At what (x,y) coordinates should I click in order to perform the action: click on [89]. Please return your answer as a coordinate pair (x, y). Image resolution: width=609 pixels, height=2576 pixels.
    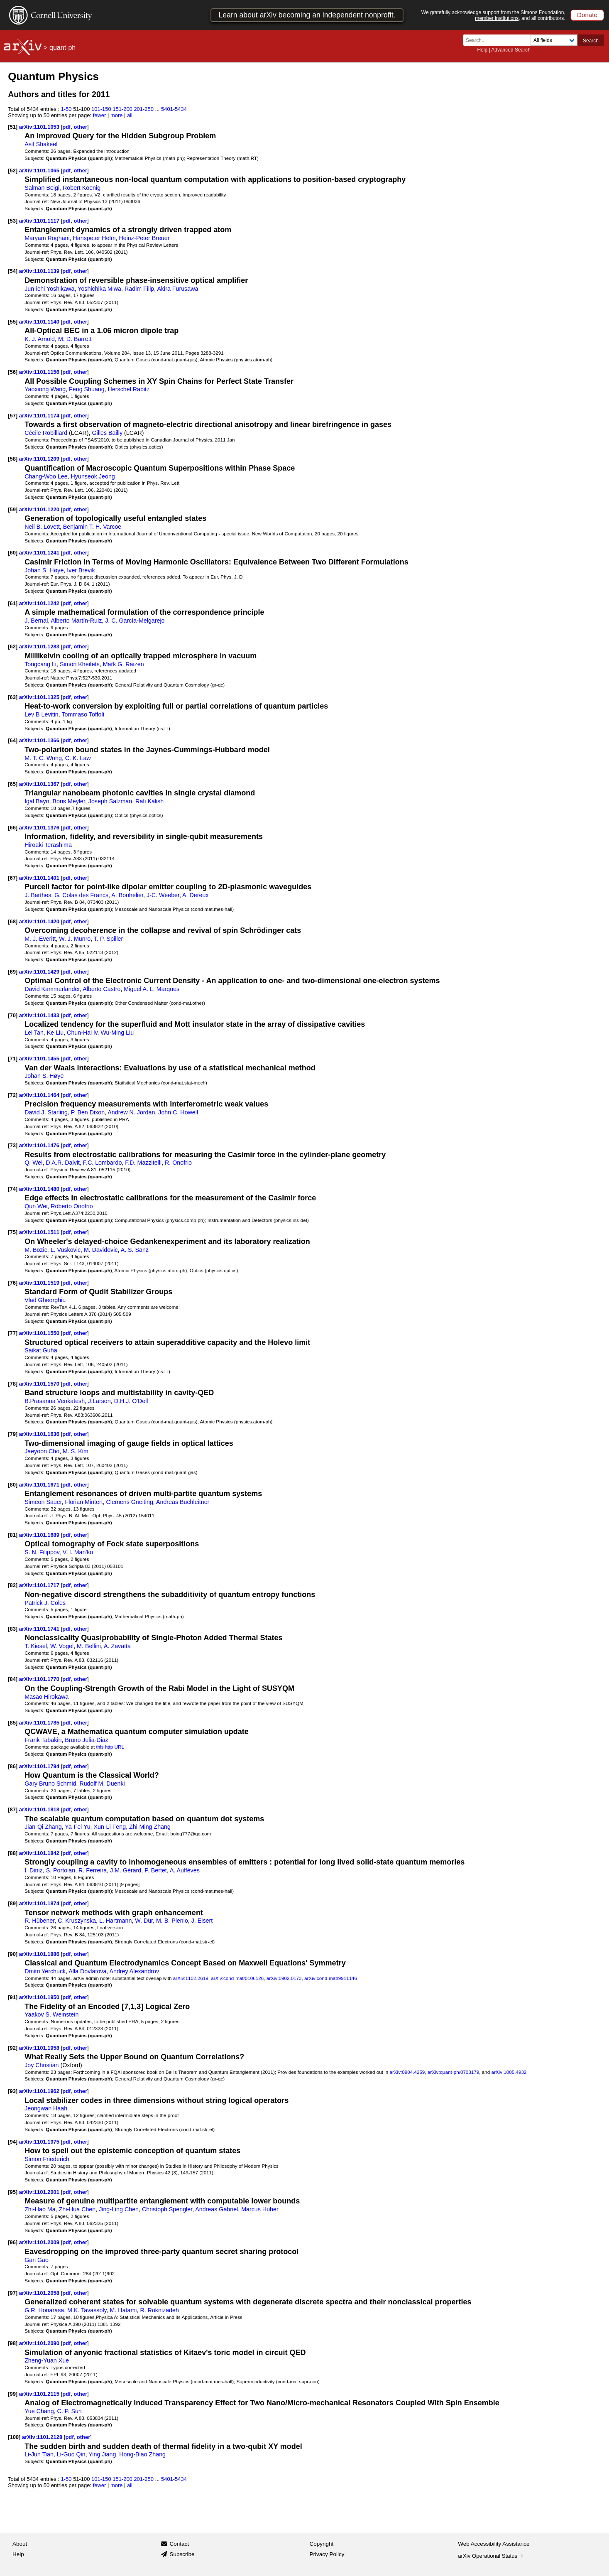
    Looking at the image, I should click on (12, 1903).